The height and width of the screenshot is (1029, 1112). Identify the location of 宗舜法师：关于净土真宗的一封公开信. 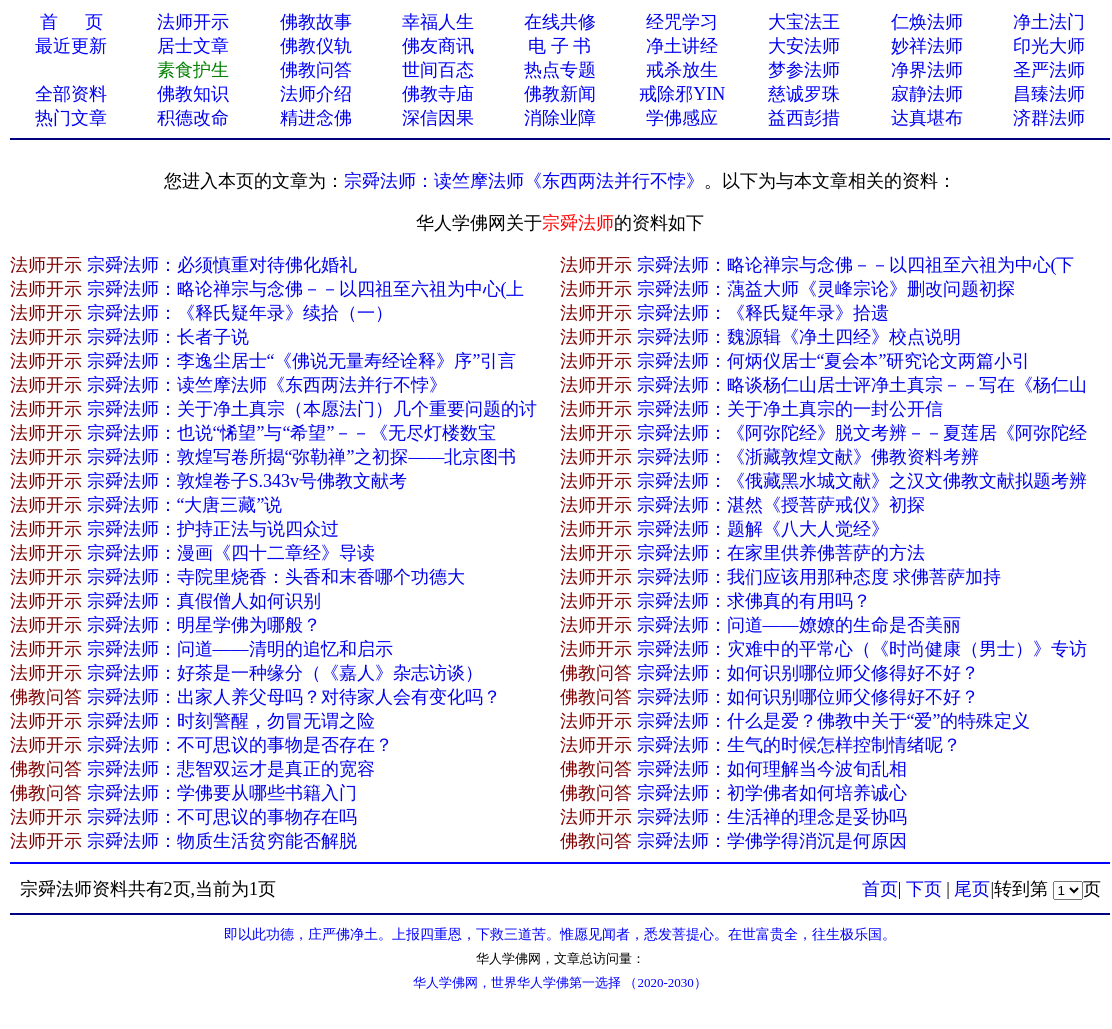
(790, 409).